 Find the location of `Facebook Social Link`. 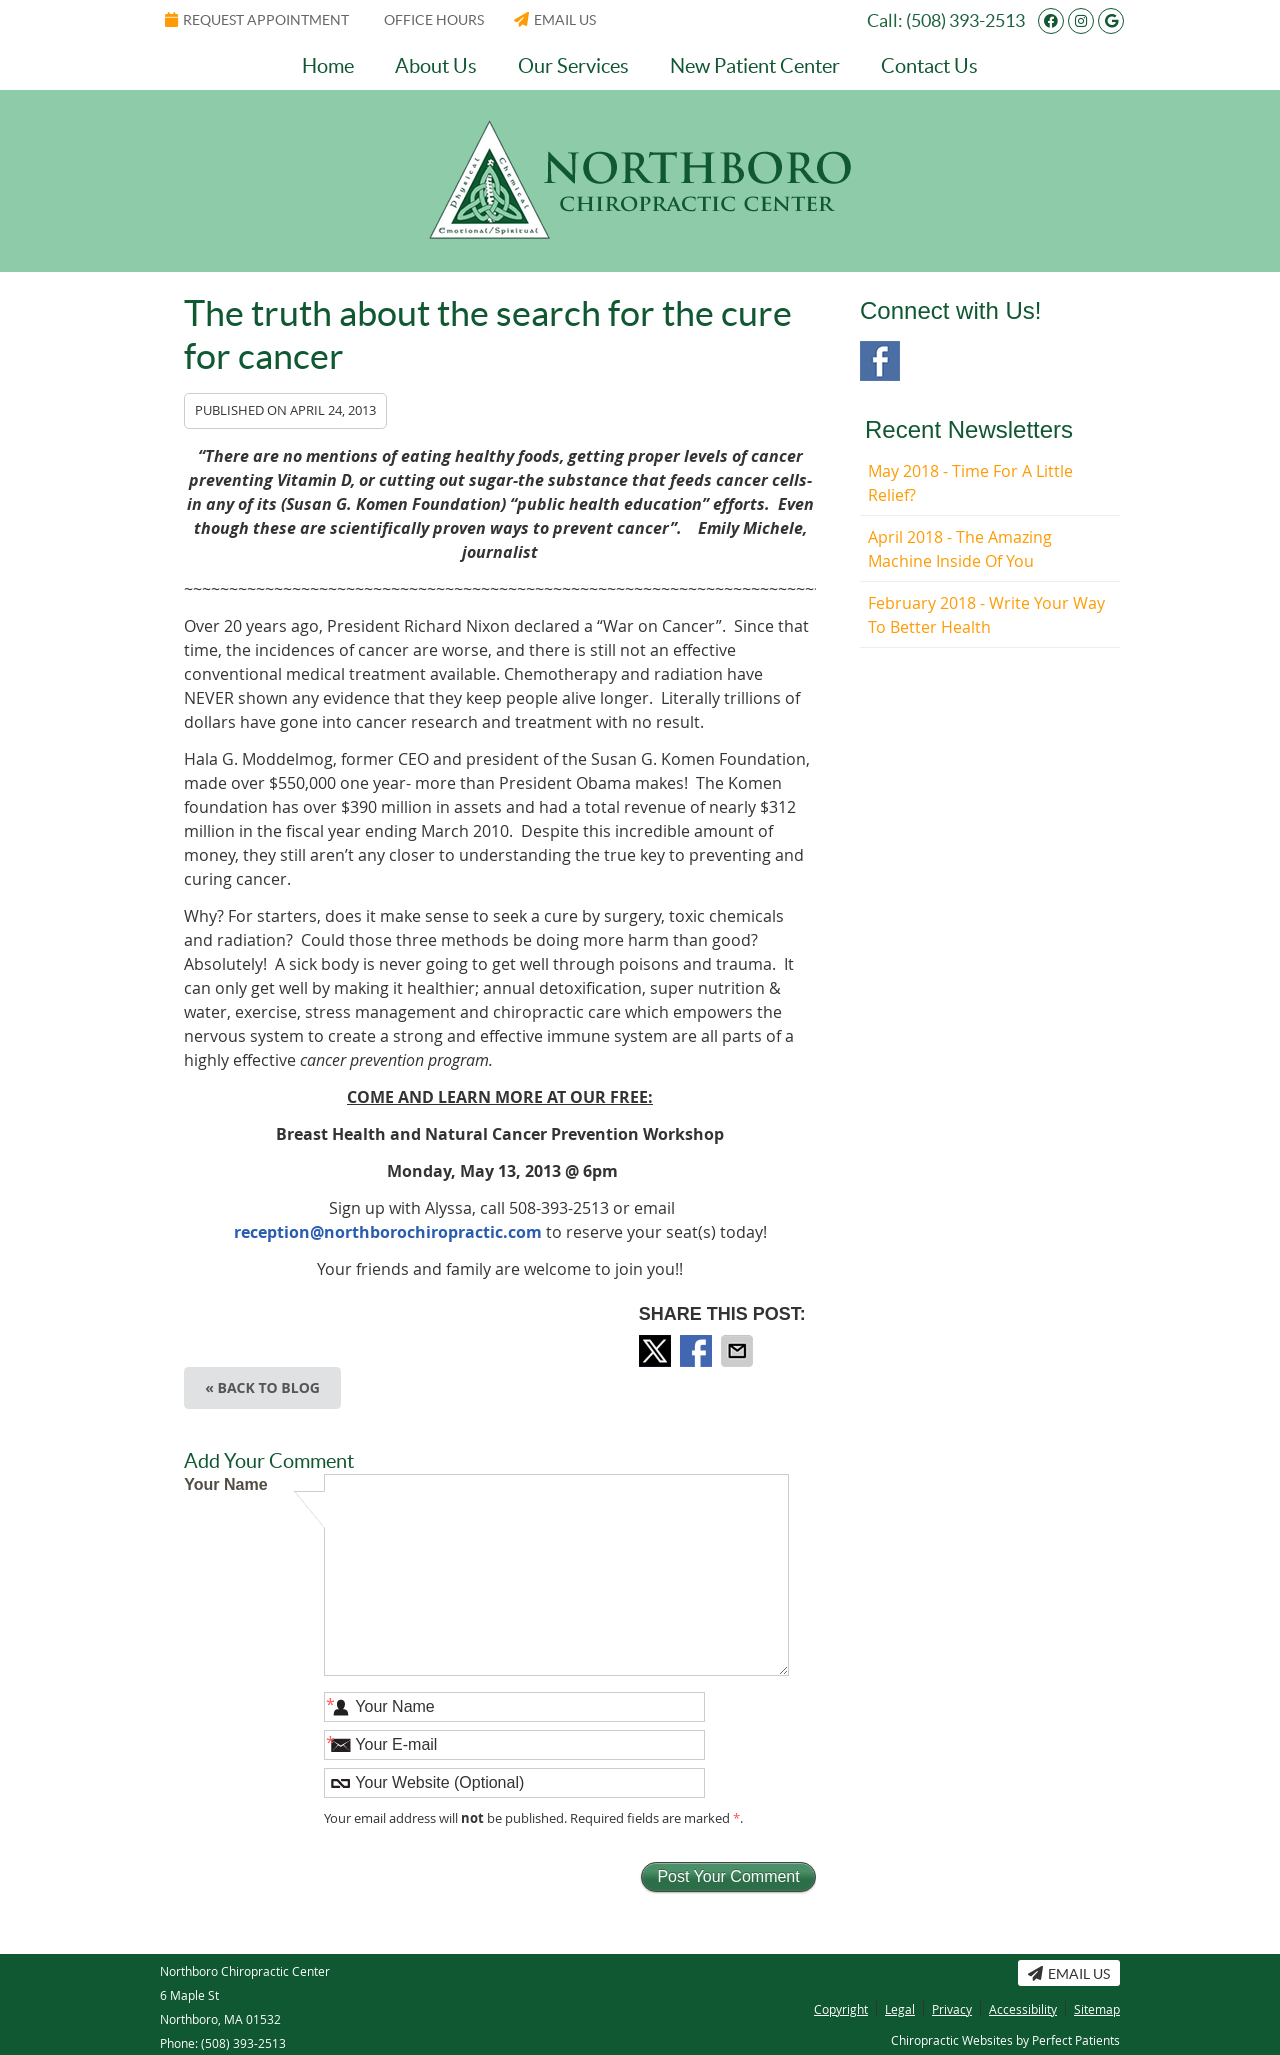

Facebook Social Link is located at coordinates (880, 361).